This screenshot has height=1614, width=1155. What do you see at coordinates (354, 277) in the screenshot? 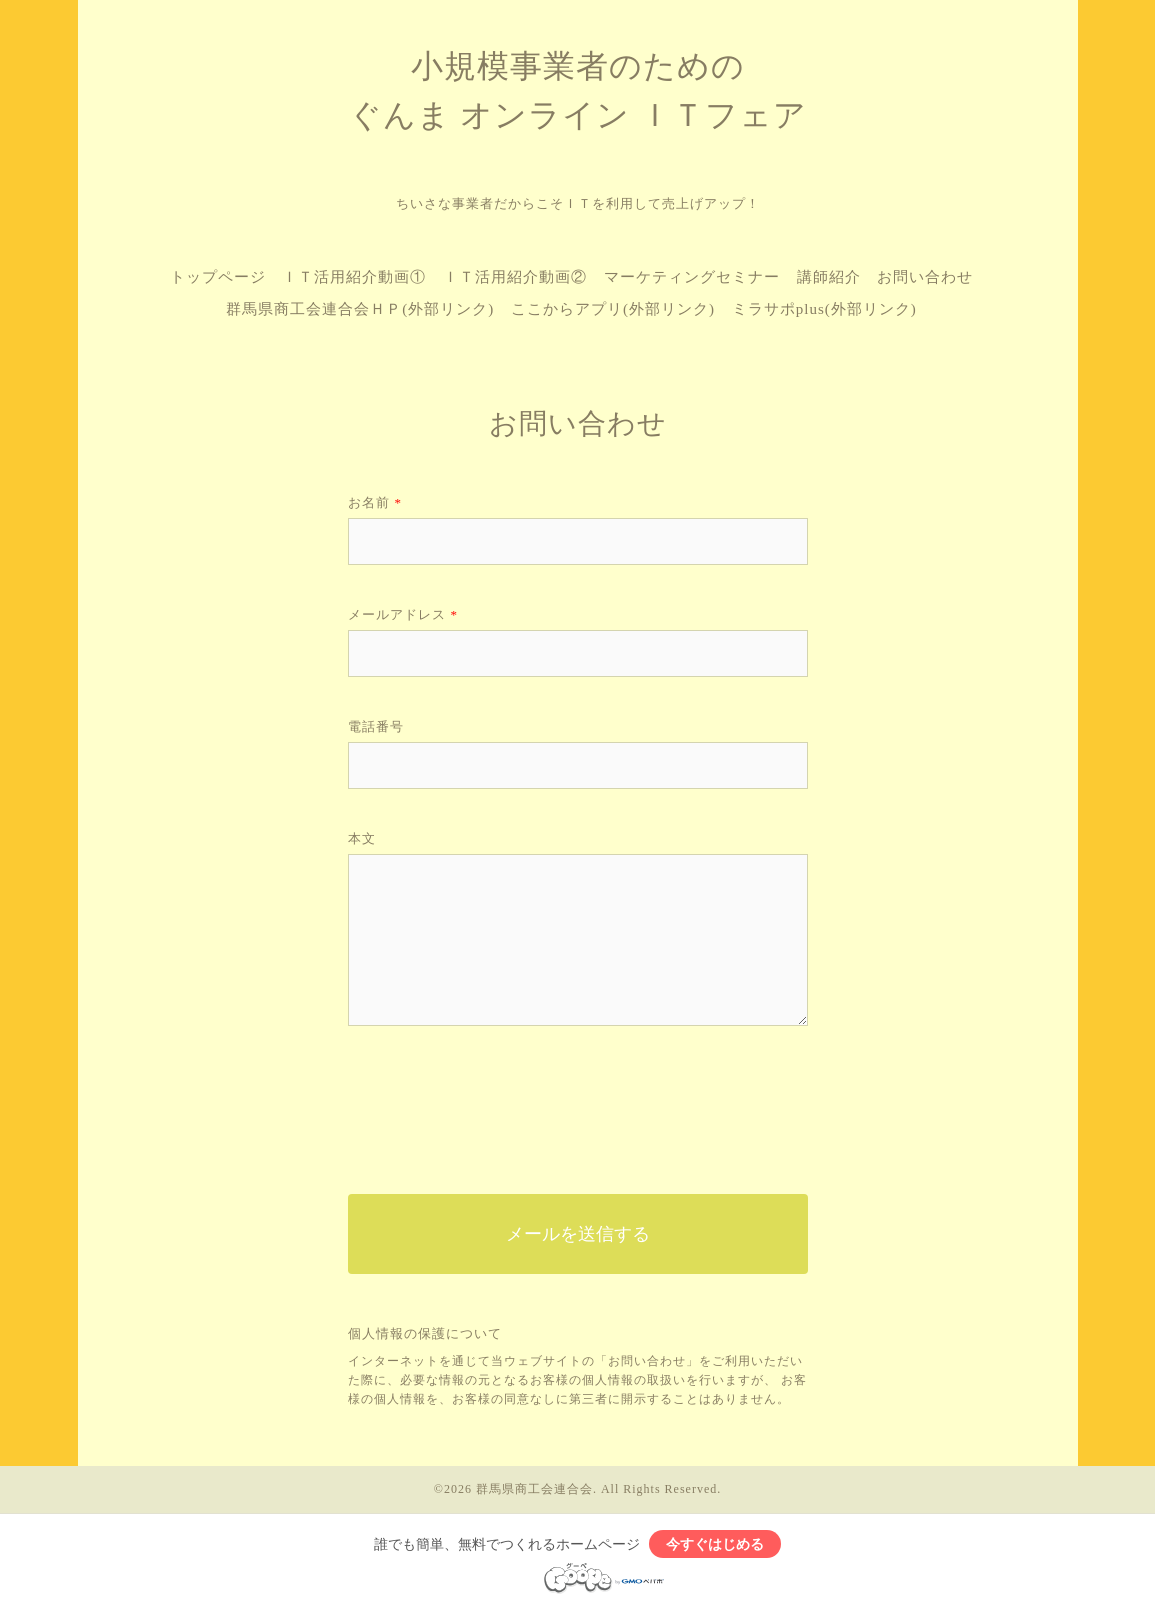
I see `ＩＴ活用紹介動画①` at bounding box center [354, 277].